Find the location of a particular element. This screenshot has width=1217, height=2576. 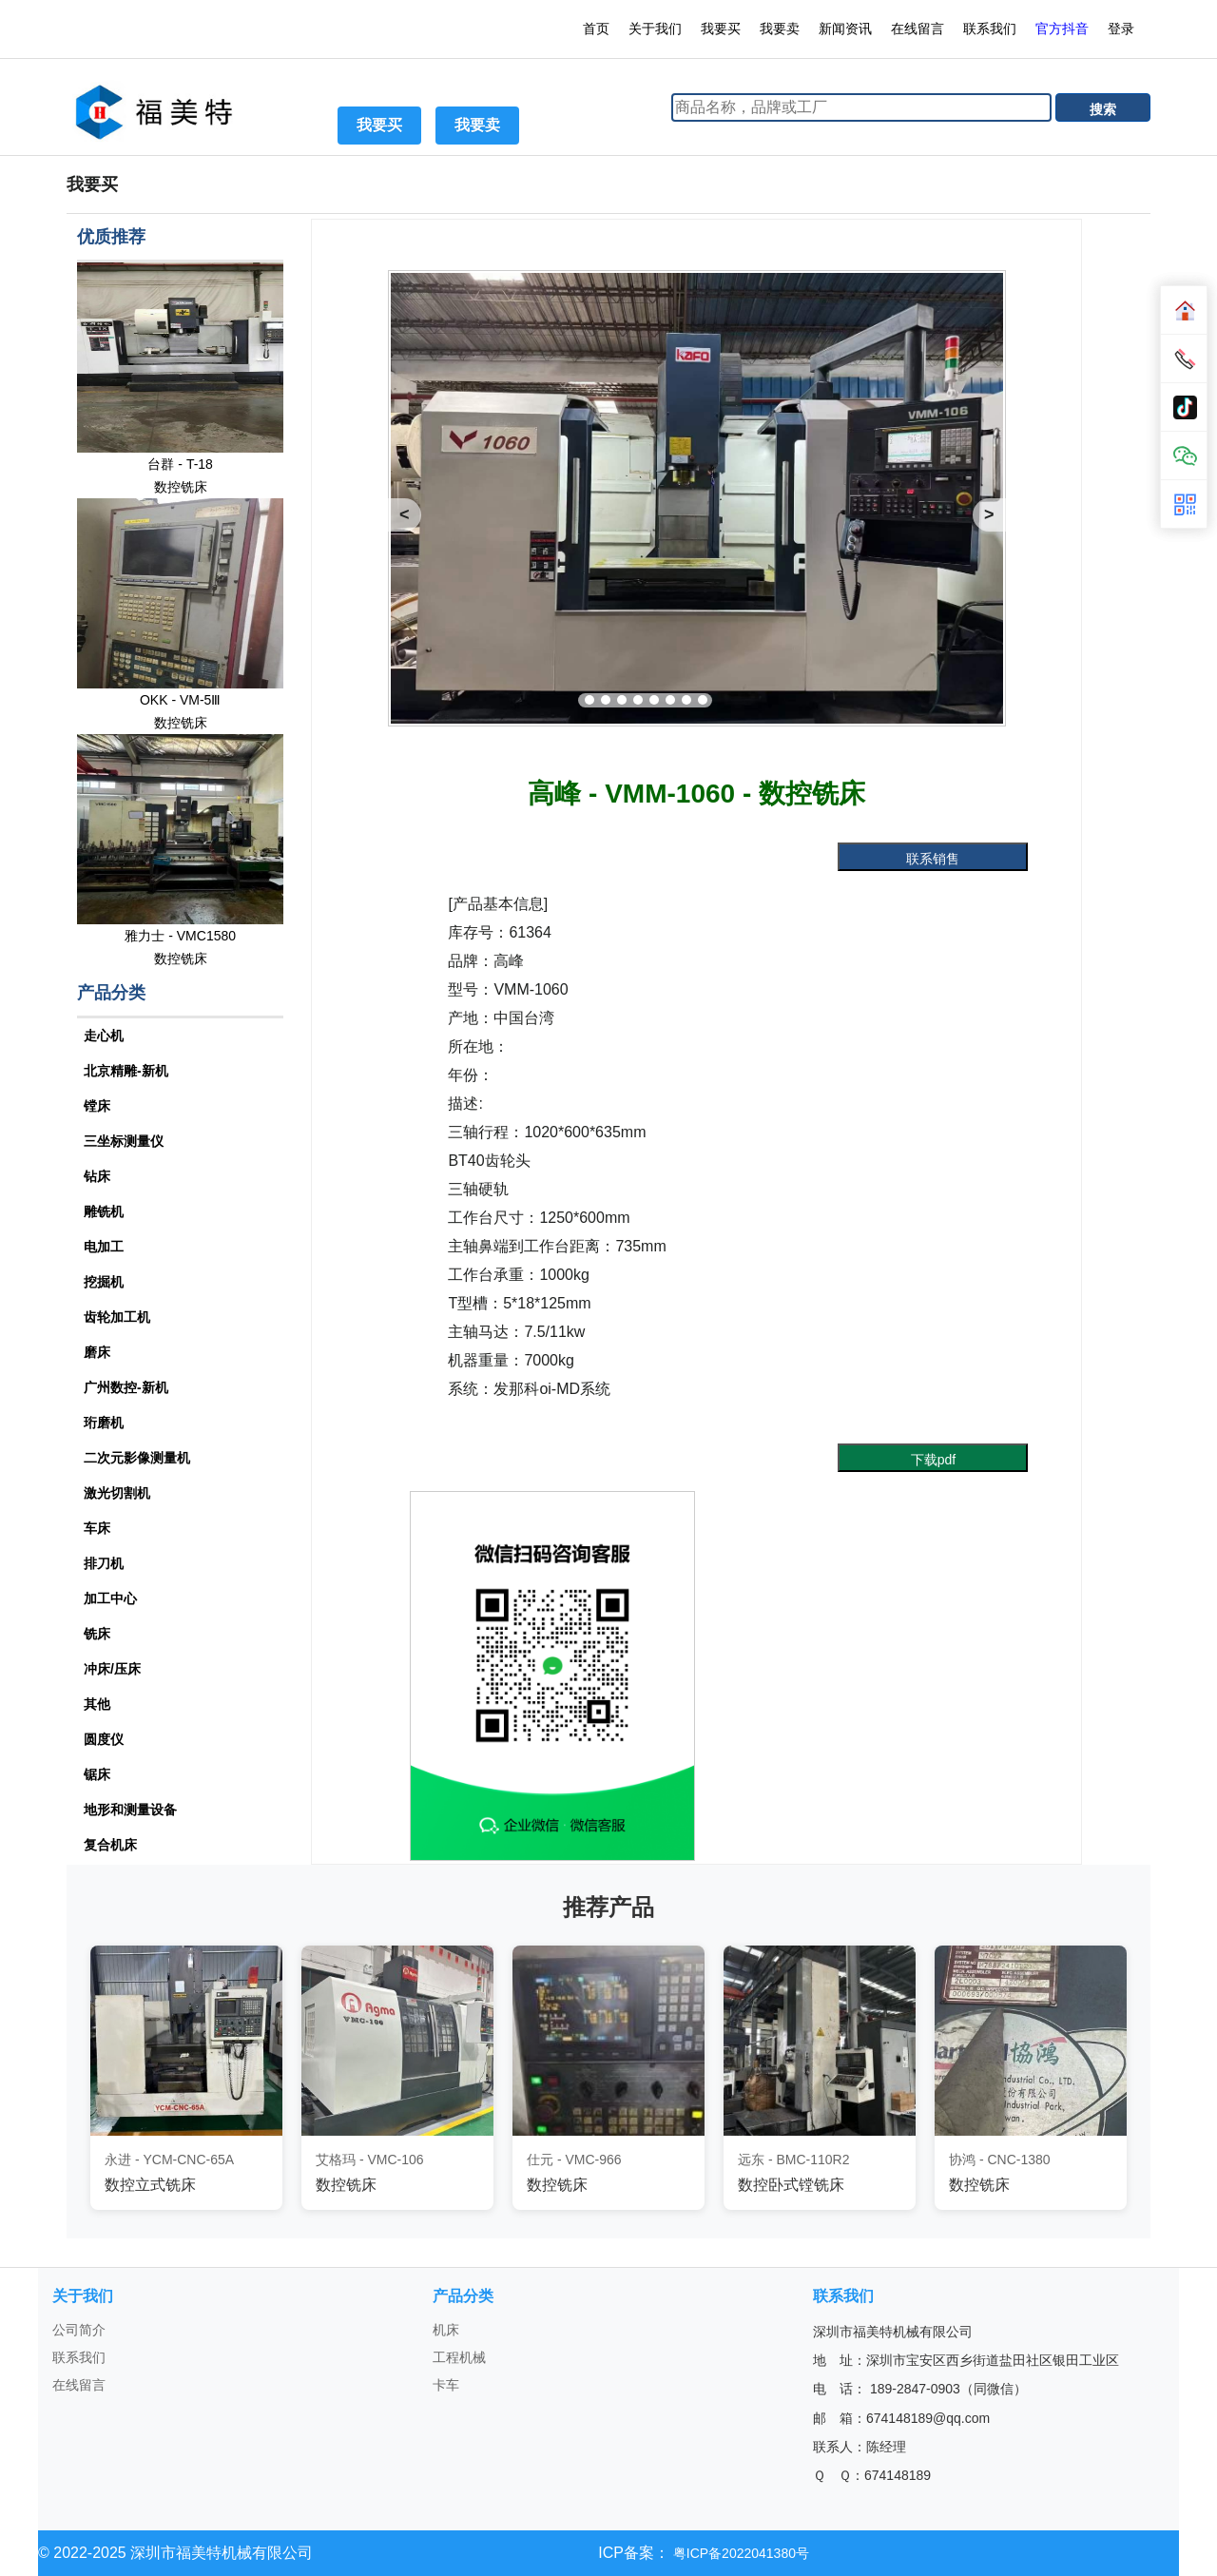

地形和测量设备 is located at coordinates (130, 1809).